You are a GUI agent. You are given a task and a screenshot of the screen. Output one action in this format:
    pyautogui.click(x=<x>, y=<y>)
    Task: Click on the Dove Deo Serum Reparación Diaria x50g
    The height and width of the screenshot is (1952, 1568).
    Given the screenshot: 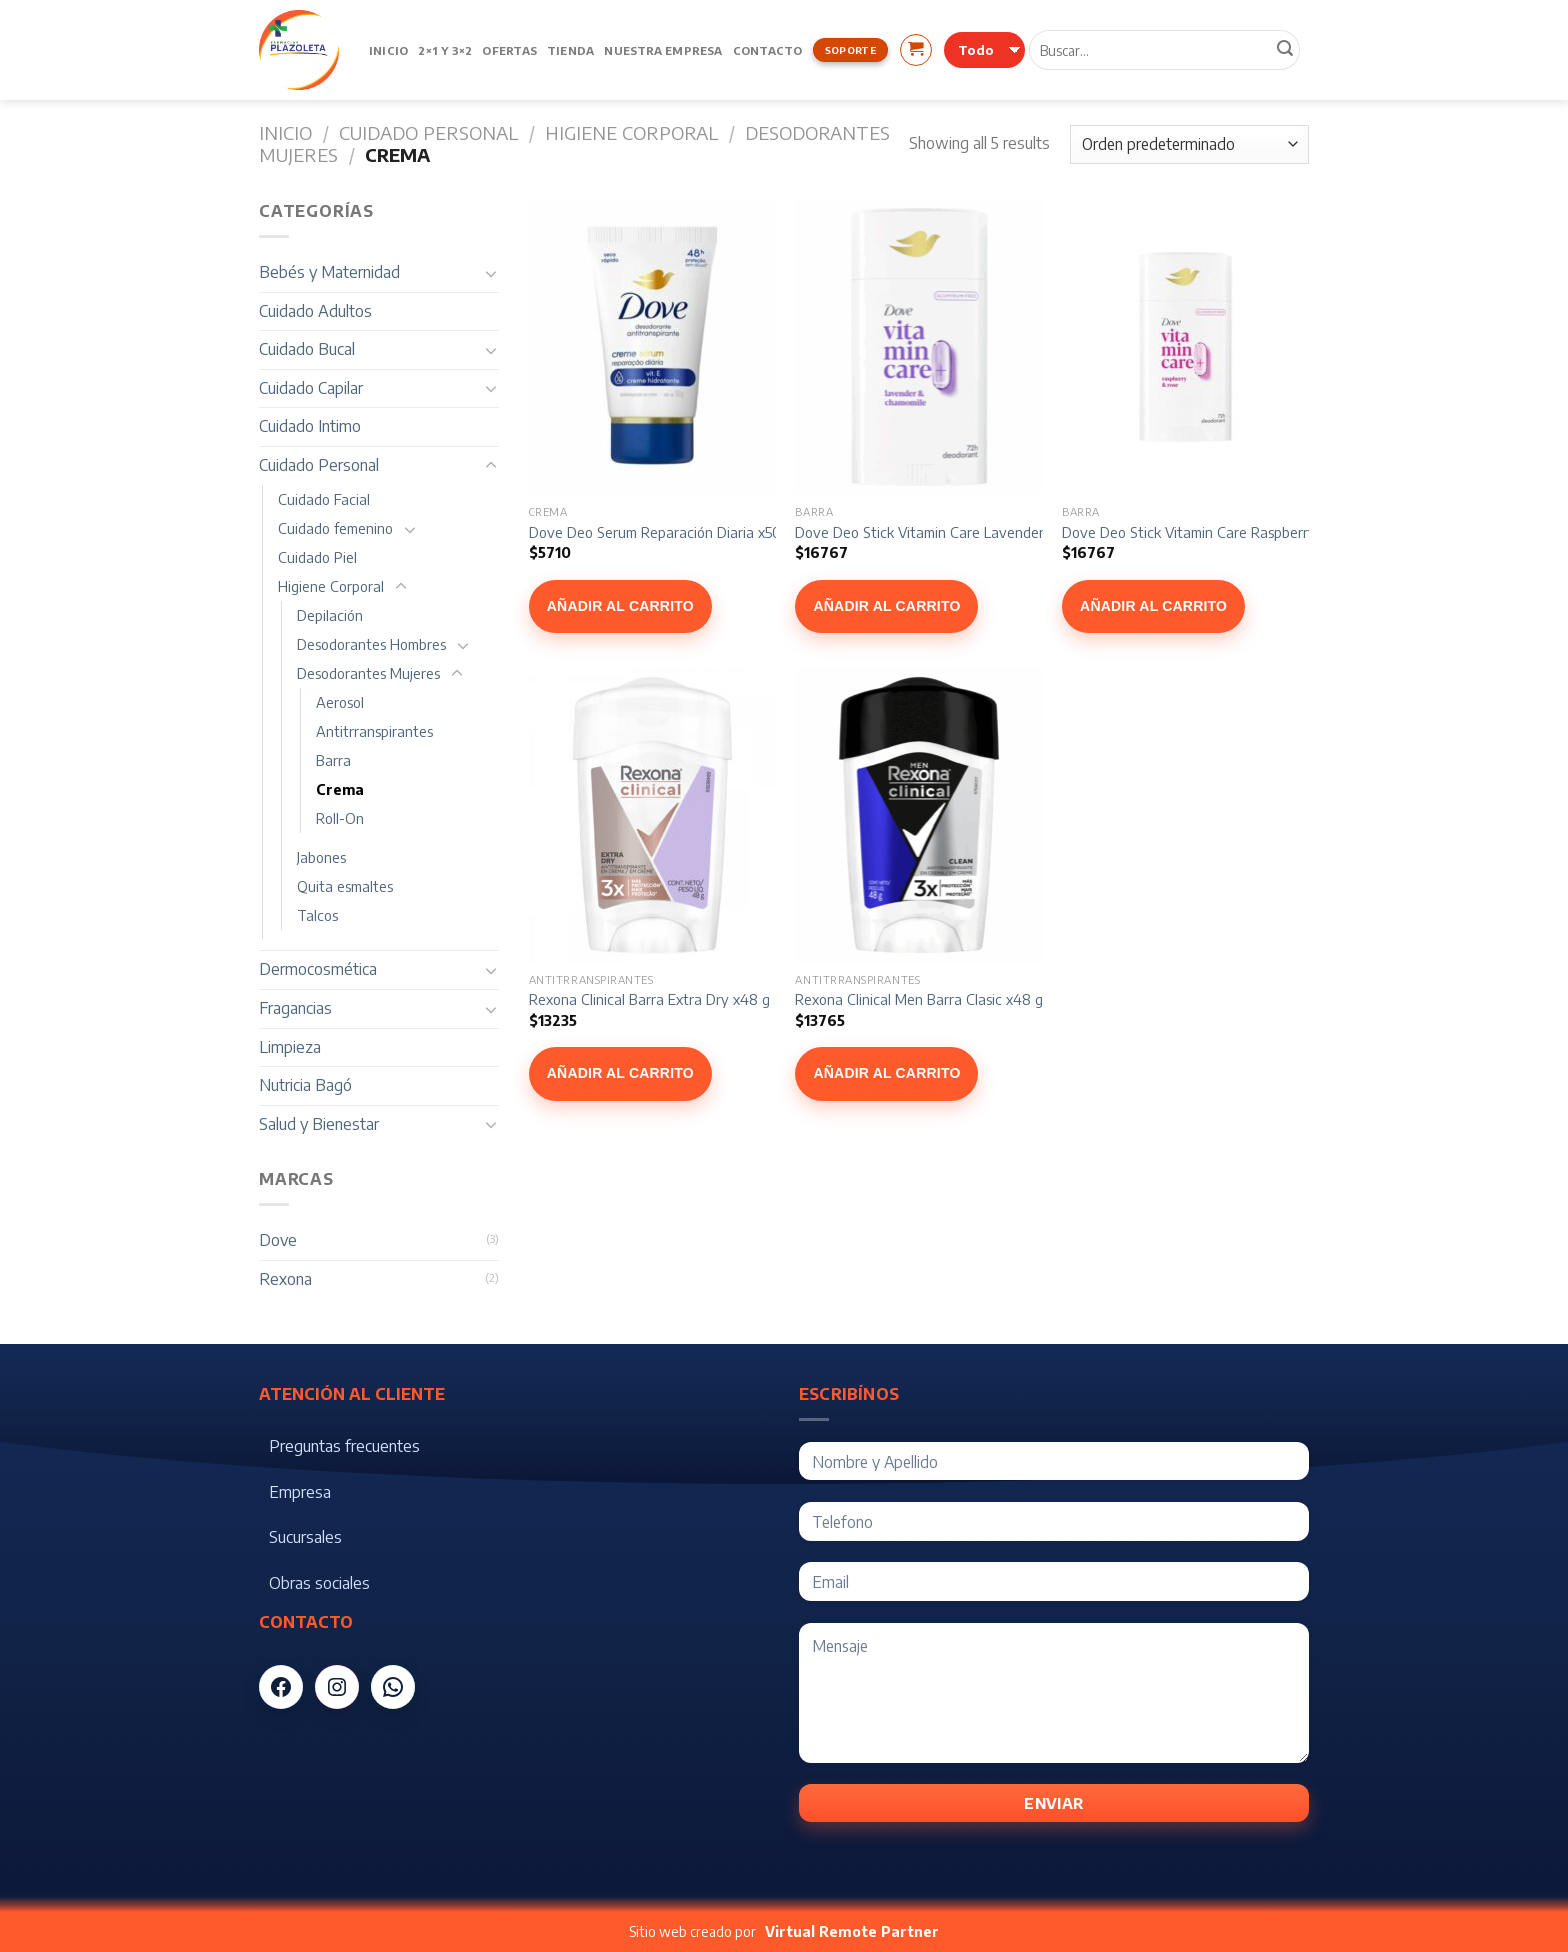 What is the action you would take?
    pyautogui.click(x=659, y=532)
    